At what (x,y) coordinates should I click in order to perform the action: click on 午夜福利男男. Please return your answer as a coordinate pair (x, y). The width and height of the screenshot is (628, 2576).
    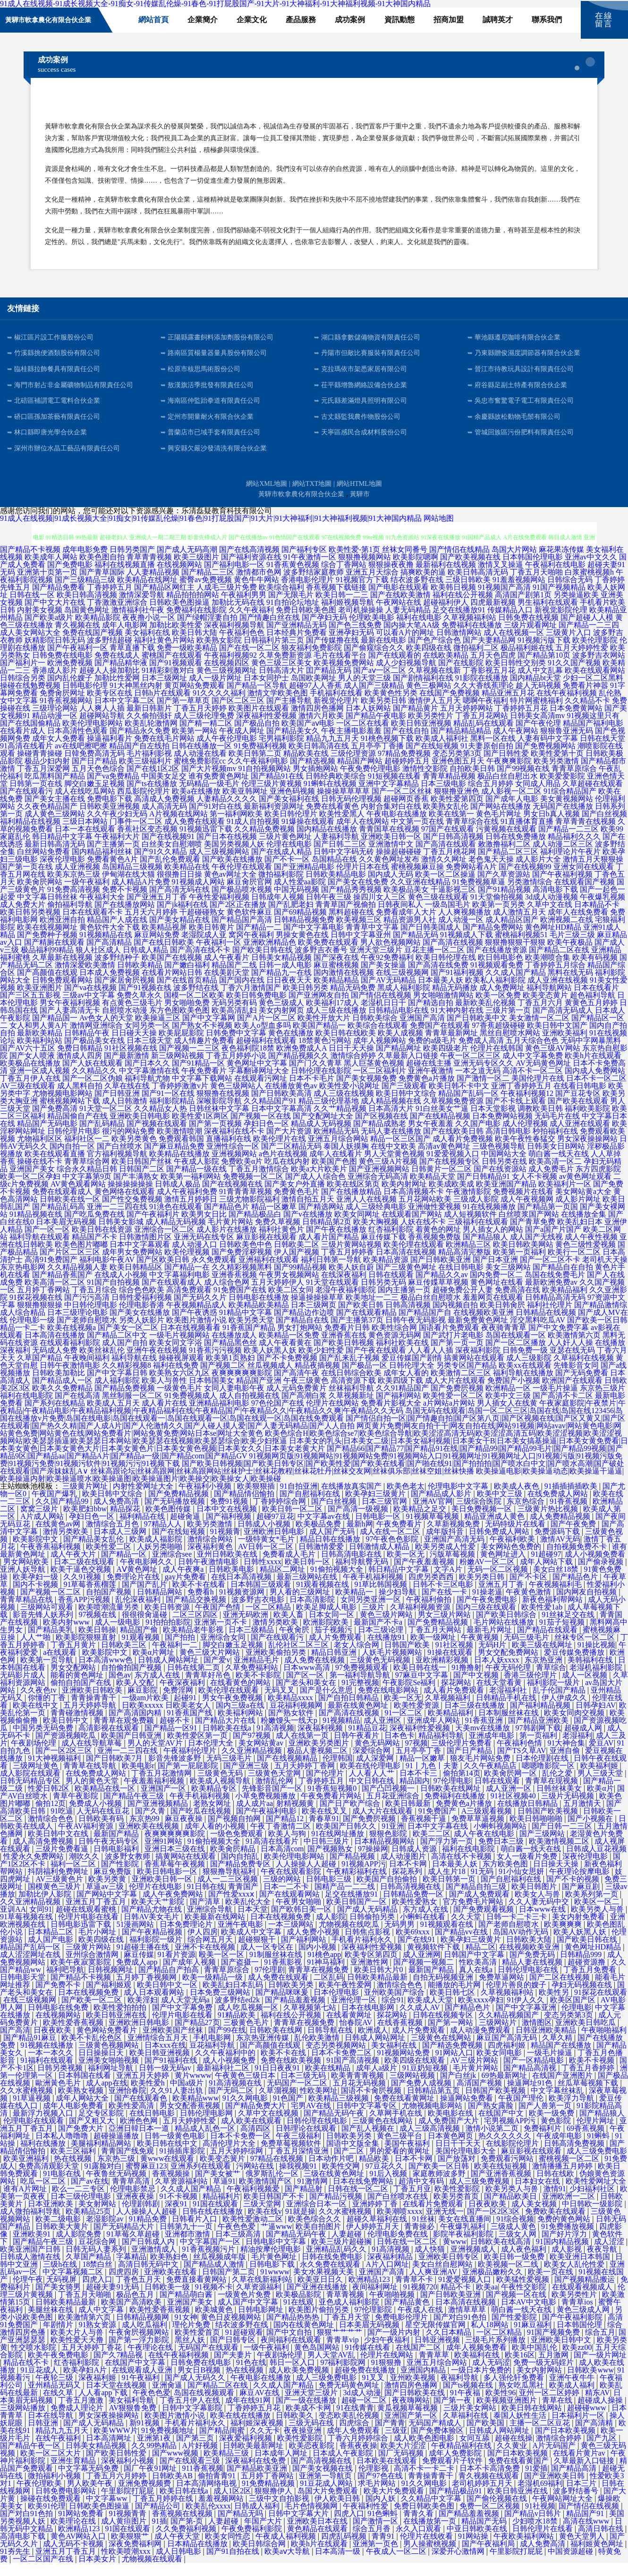
    Looking at the image, I should click on (243, 608).